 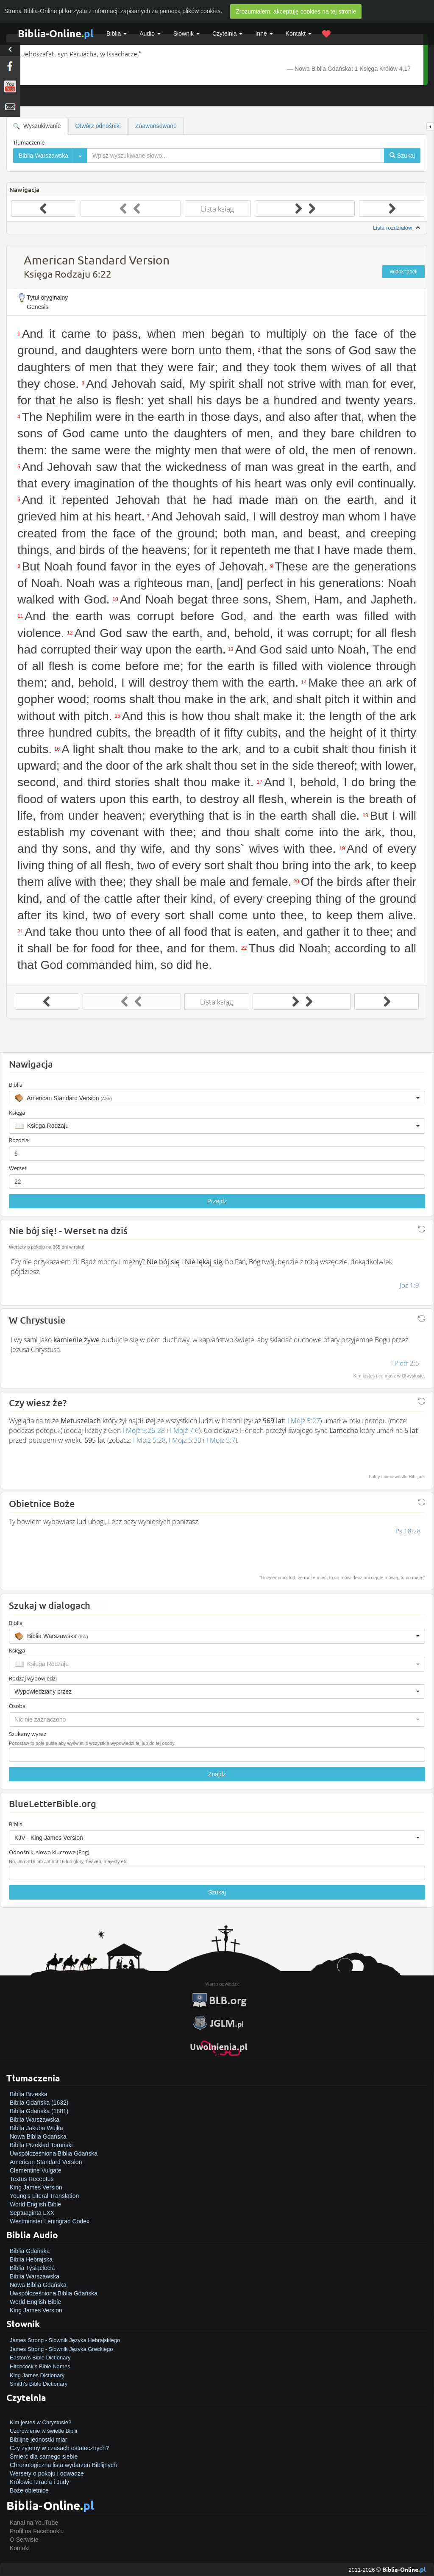 What do you see at coordinates (184, 1430) in the screenshot?
I see `I Mojż 7:6` at bounding box center [184, 1430].